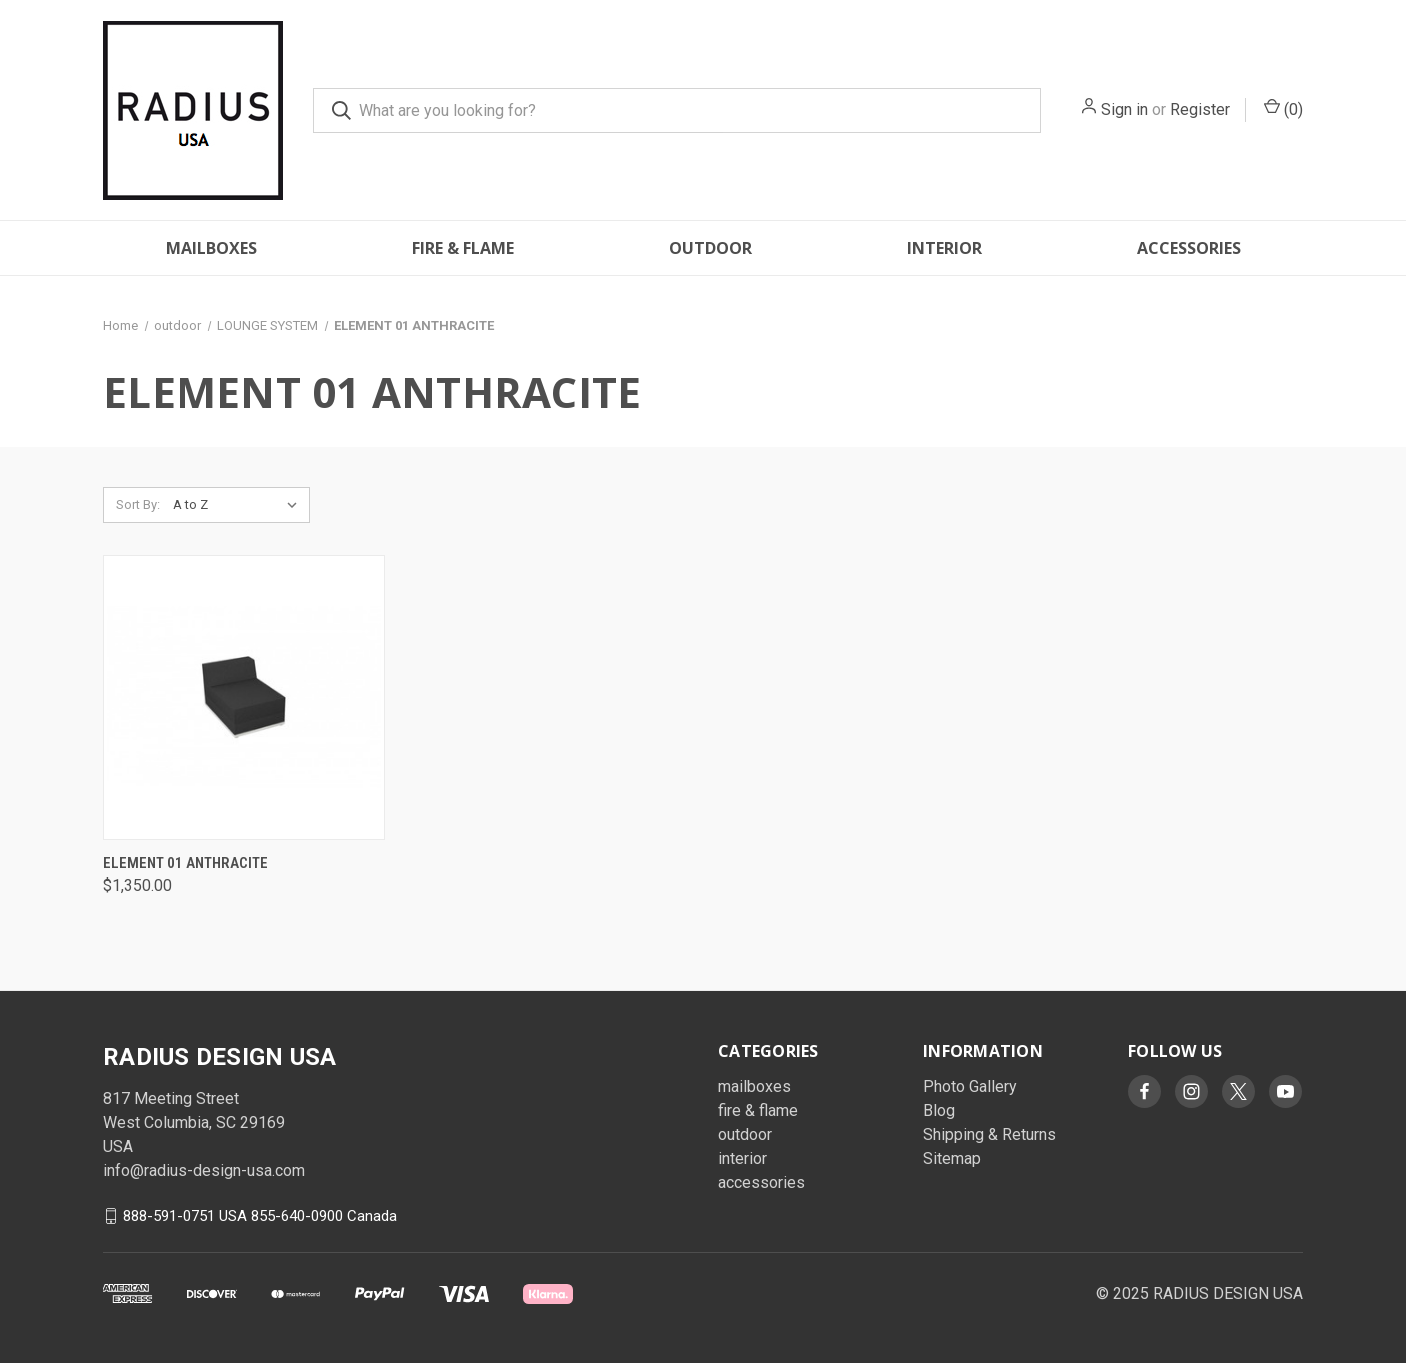 This screenshot has width=1406, height=1363. What do you see at coordinates (244, 697) in the screenshot?
I see `[Element 01 Anthracite, $1,350.00]` at bounding box center [244, 697].